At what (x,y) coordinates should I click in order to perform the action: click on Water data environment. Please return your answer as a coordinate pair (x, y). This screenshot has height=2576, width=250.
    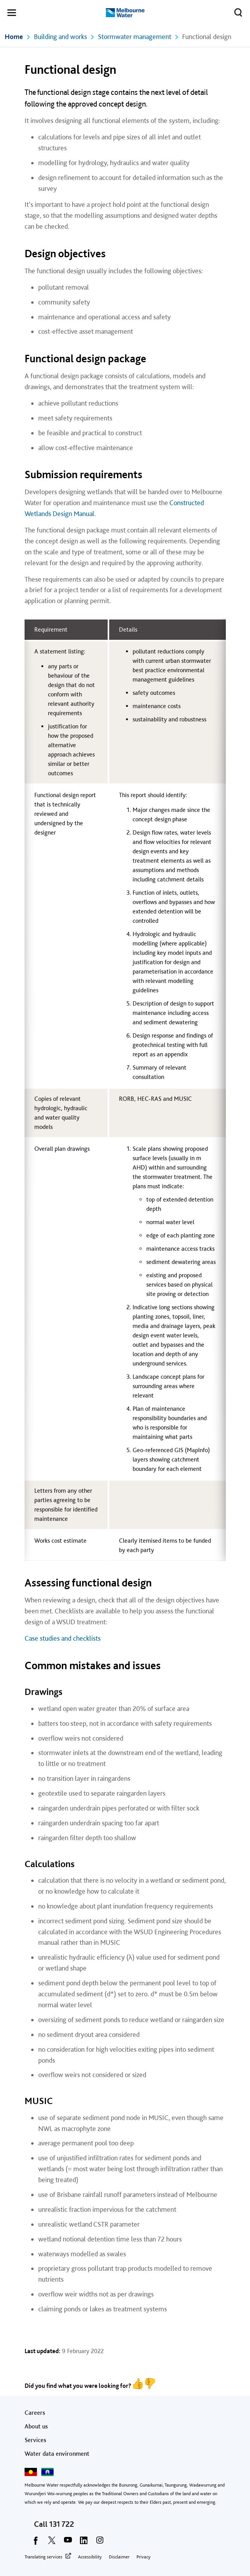
    Looking at the image, I should click on (57, 2453).